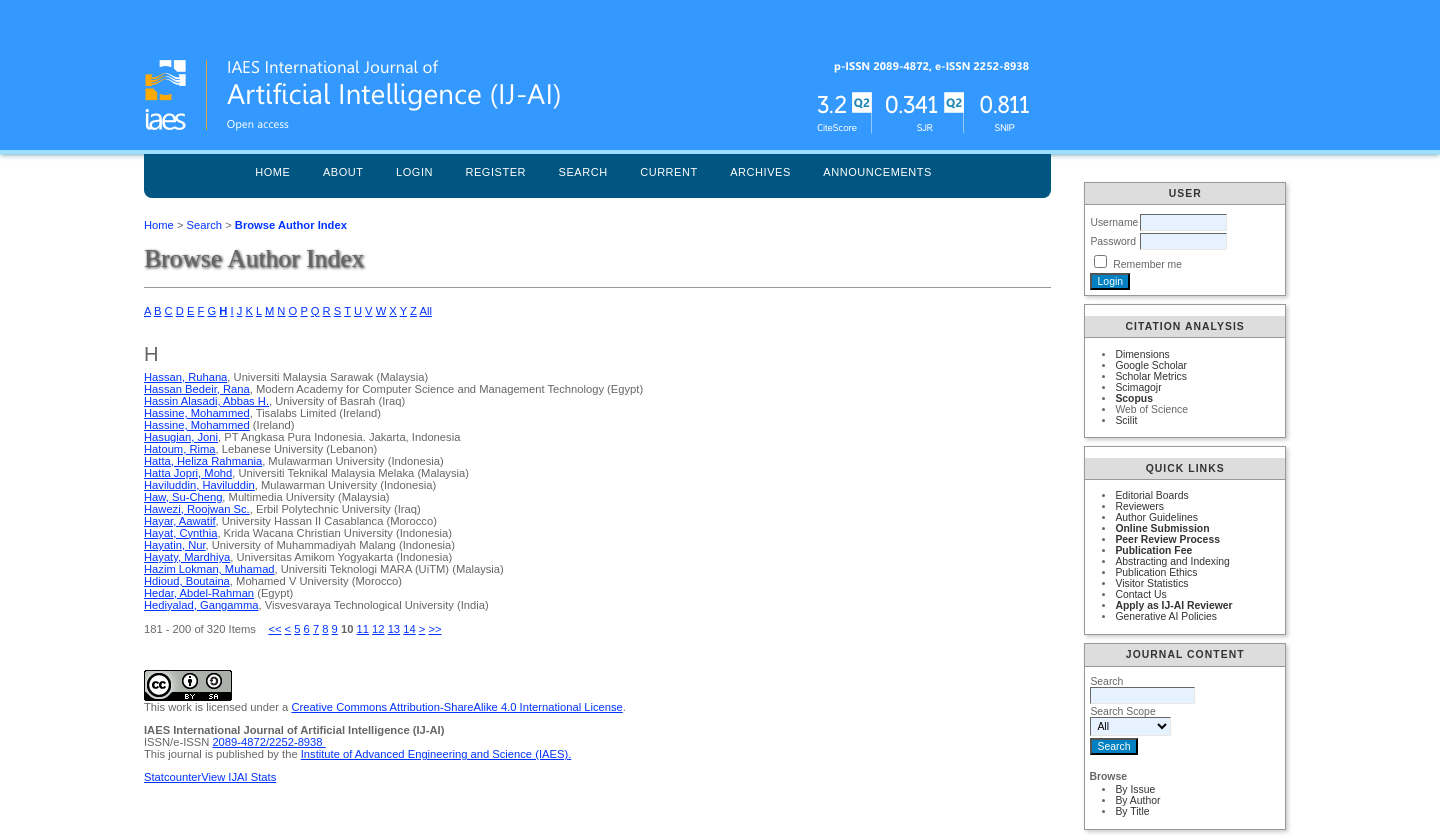 The width and height of the screenshot is (1440, 840). I want to click on Scopus, so click(1134, 398).